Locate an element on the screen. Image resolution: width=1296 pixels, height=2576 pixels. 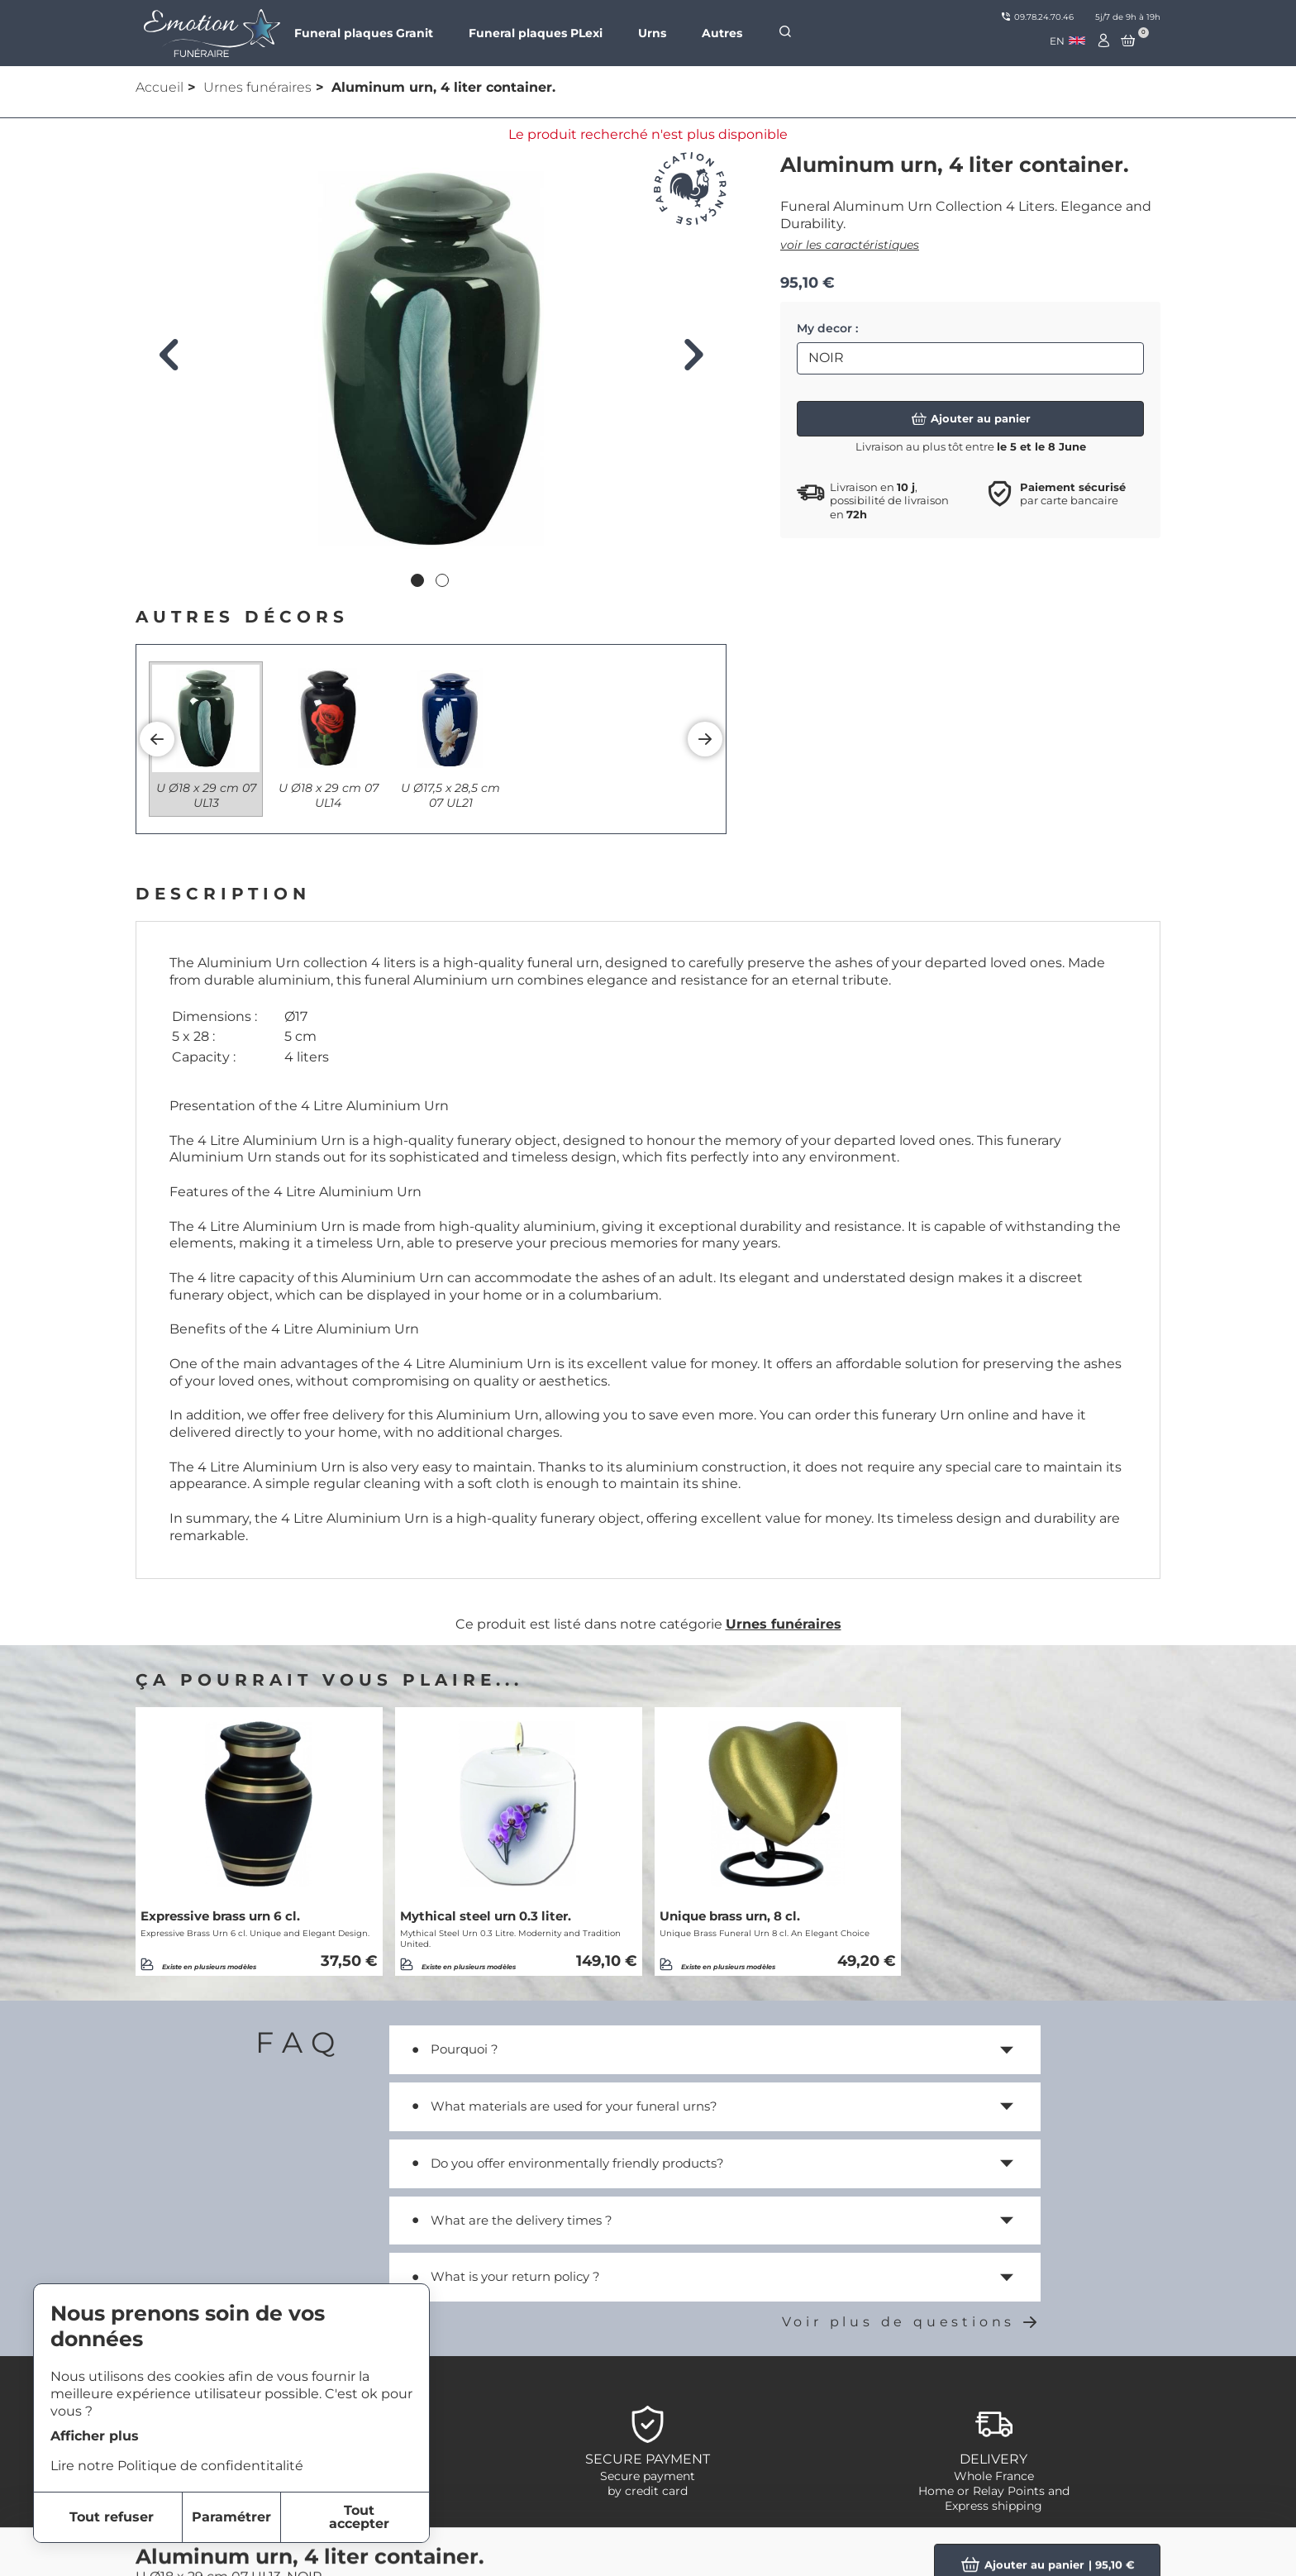
Voir plus de questions is located at coordinates (911, 2322).